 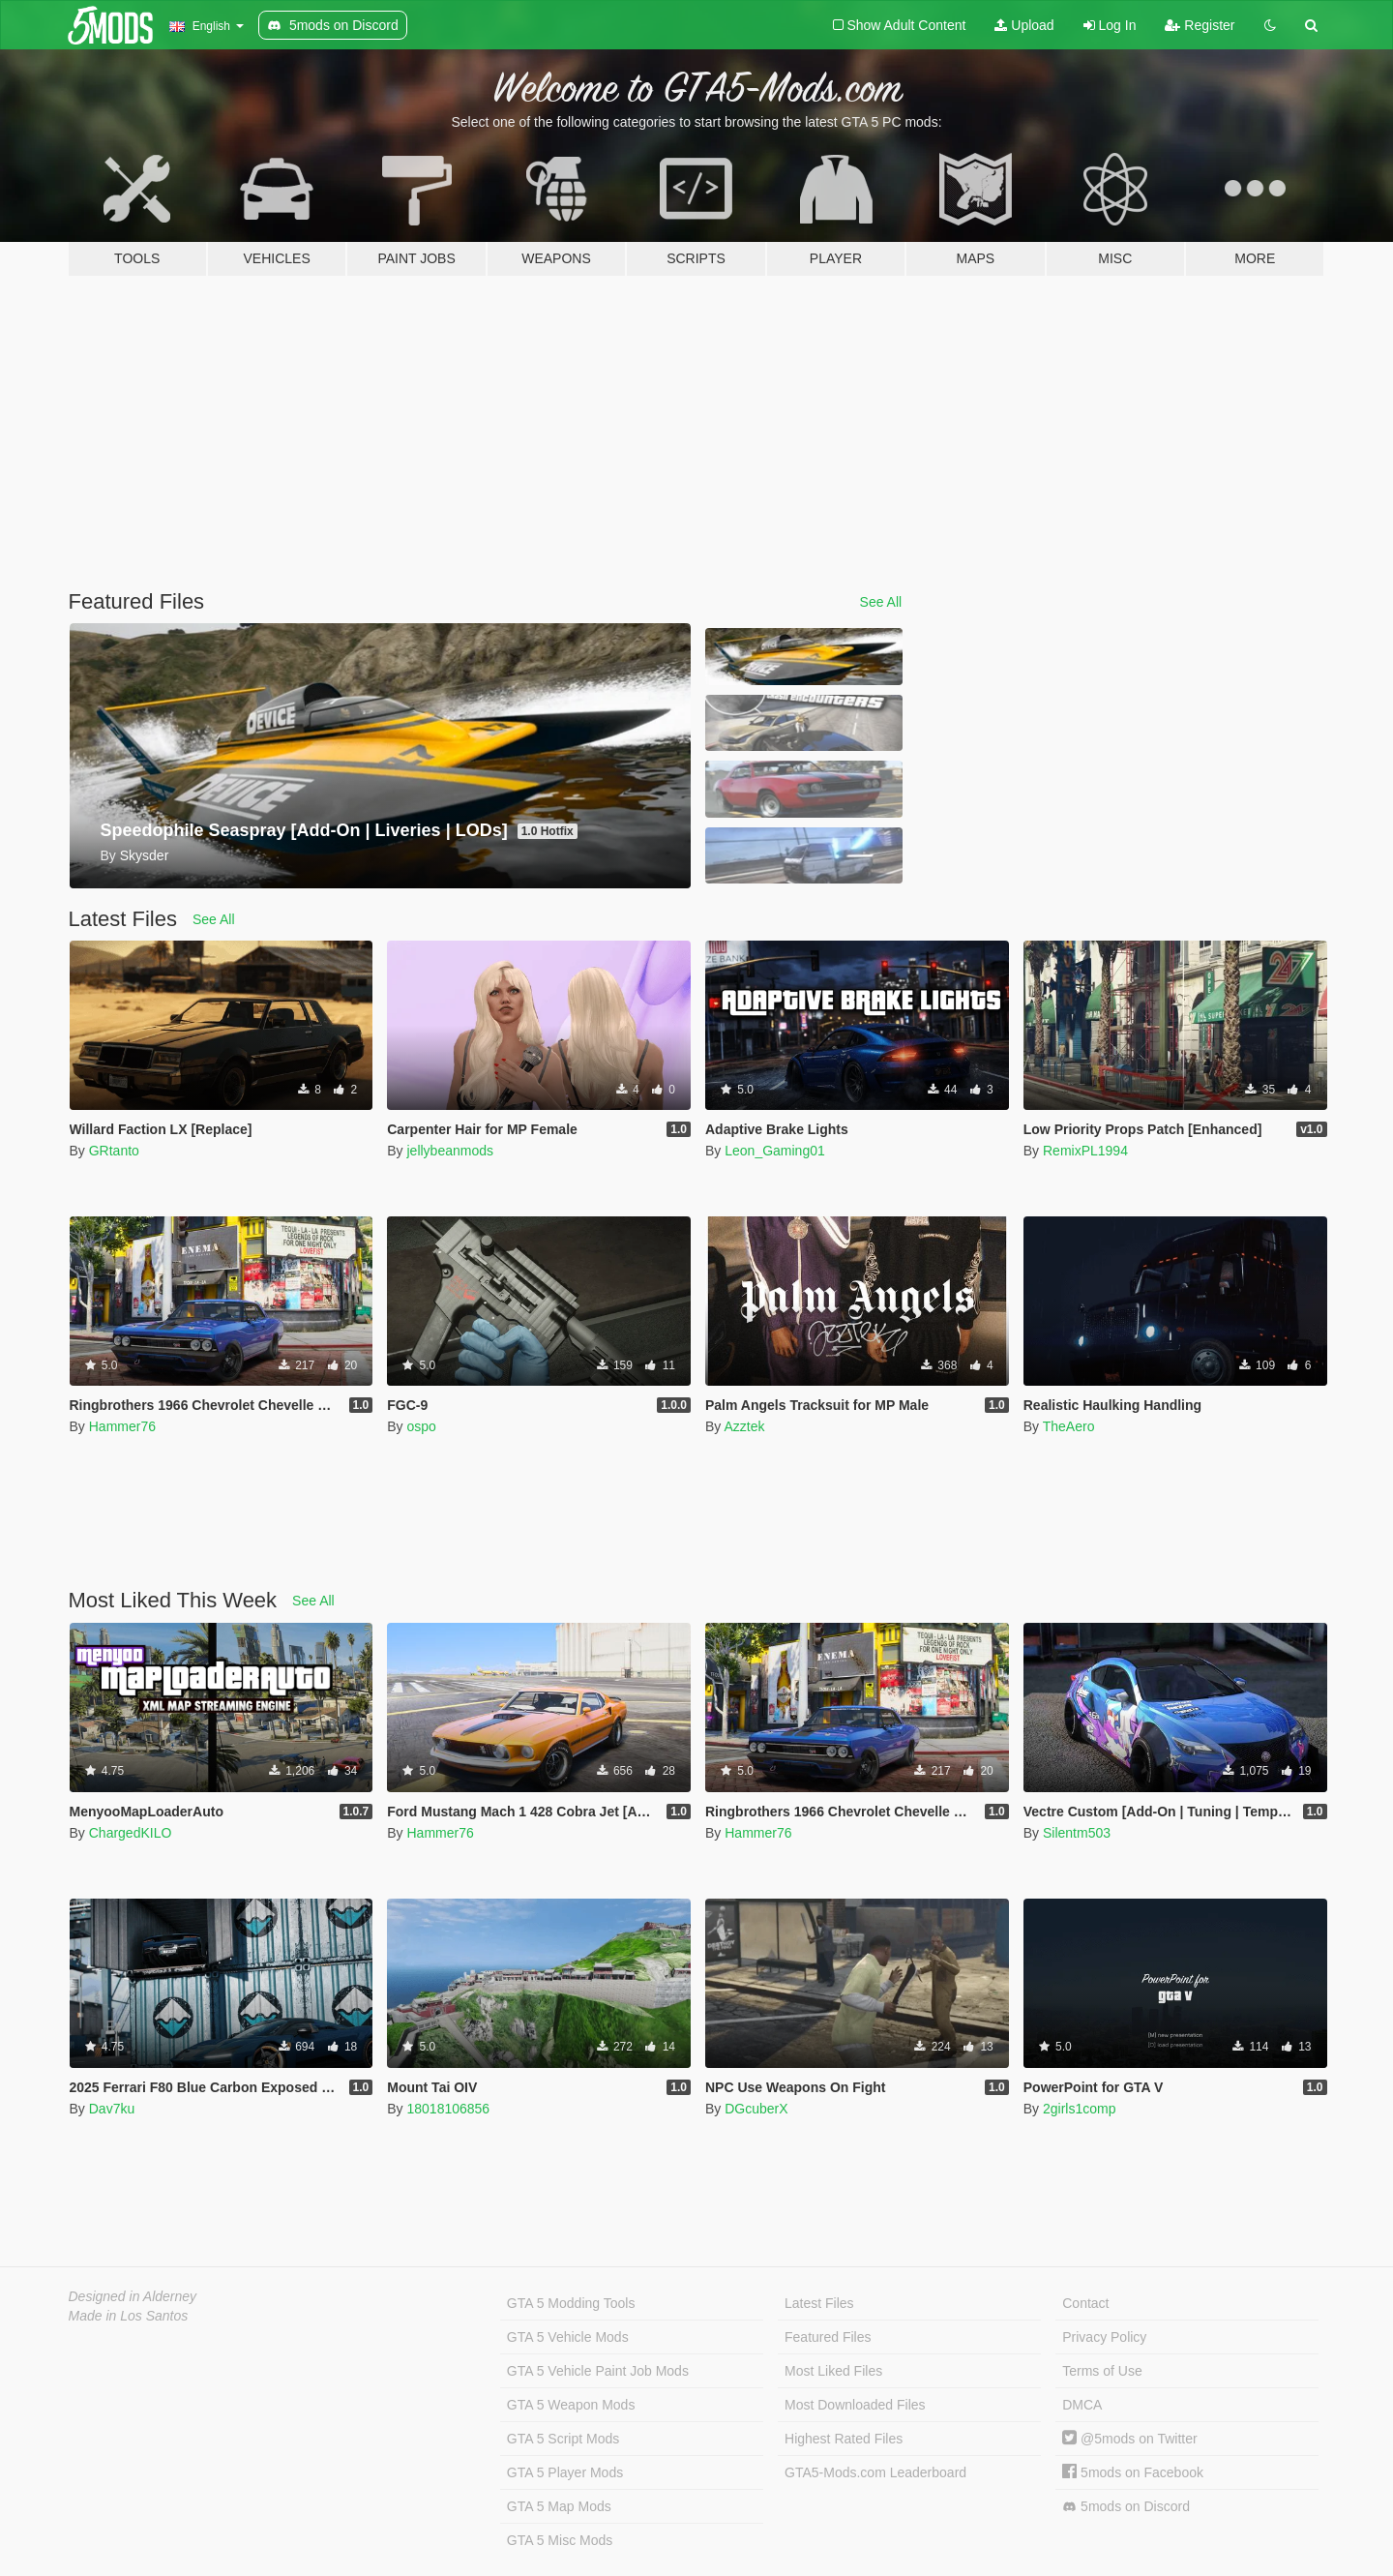 I want to click on @5mods on Twitter, so click(x=1129, y=2438).